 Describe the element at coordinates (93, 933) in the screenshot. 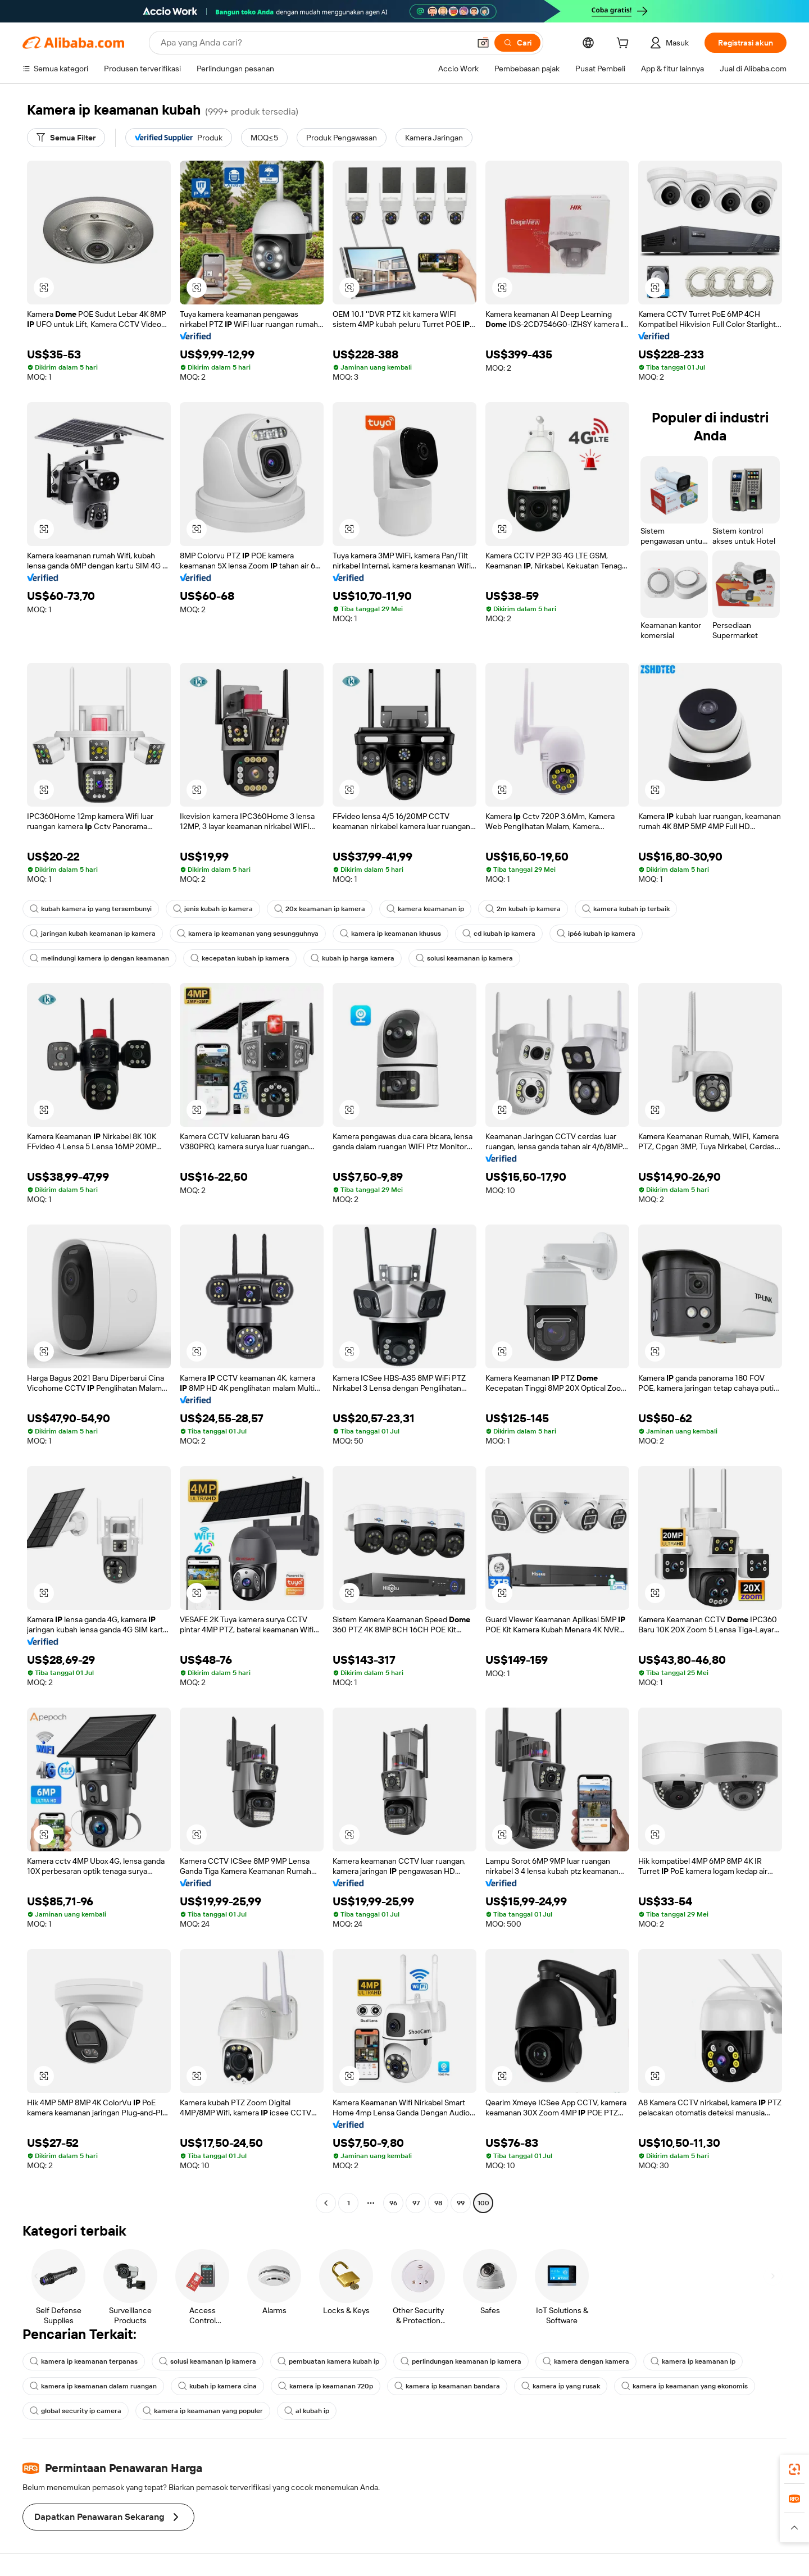

I see `jaringan kubah keamanan ip kamera` at that location.